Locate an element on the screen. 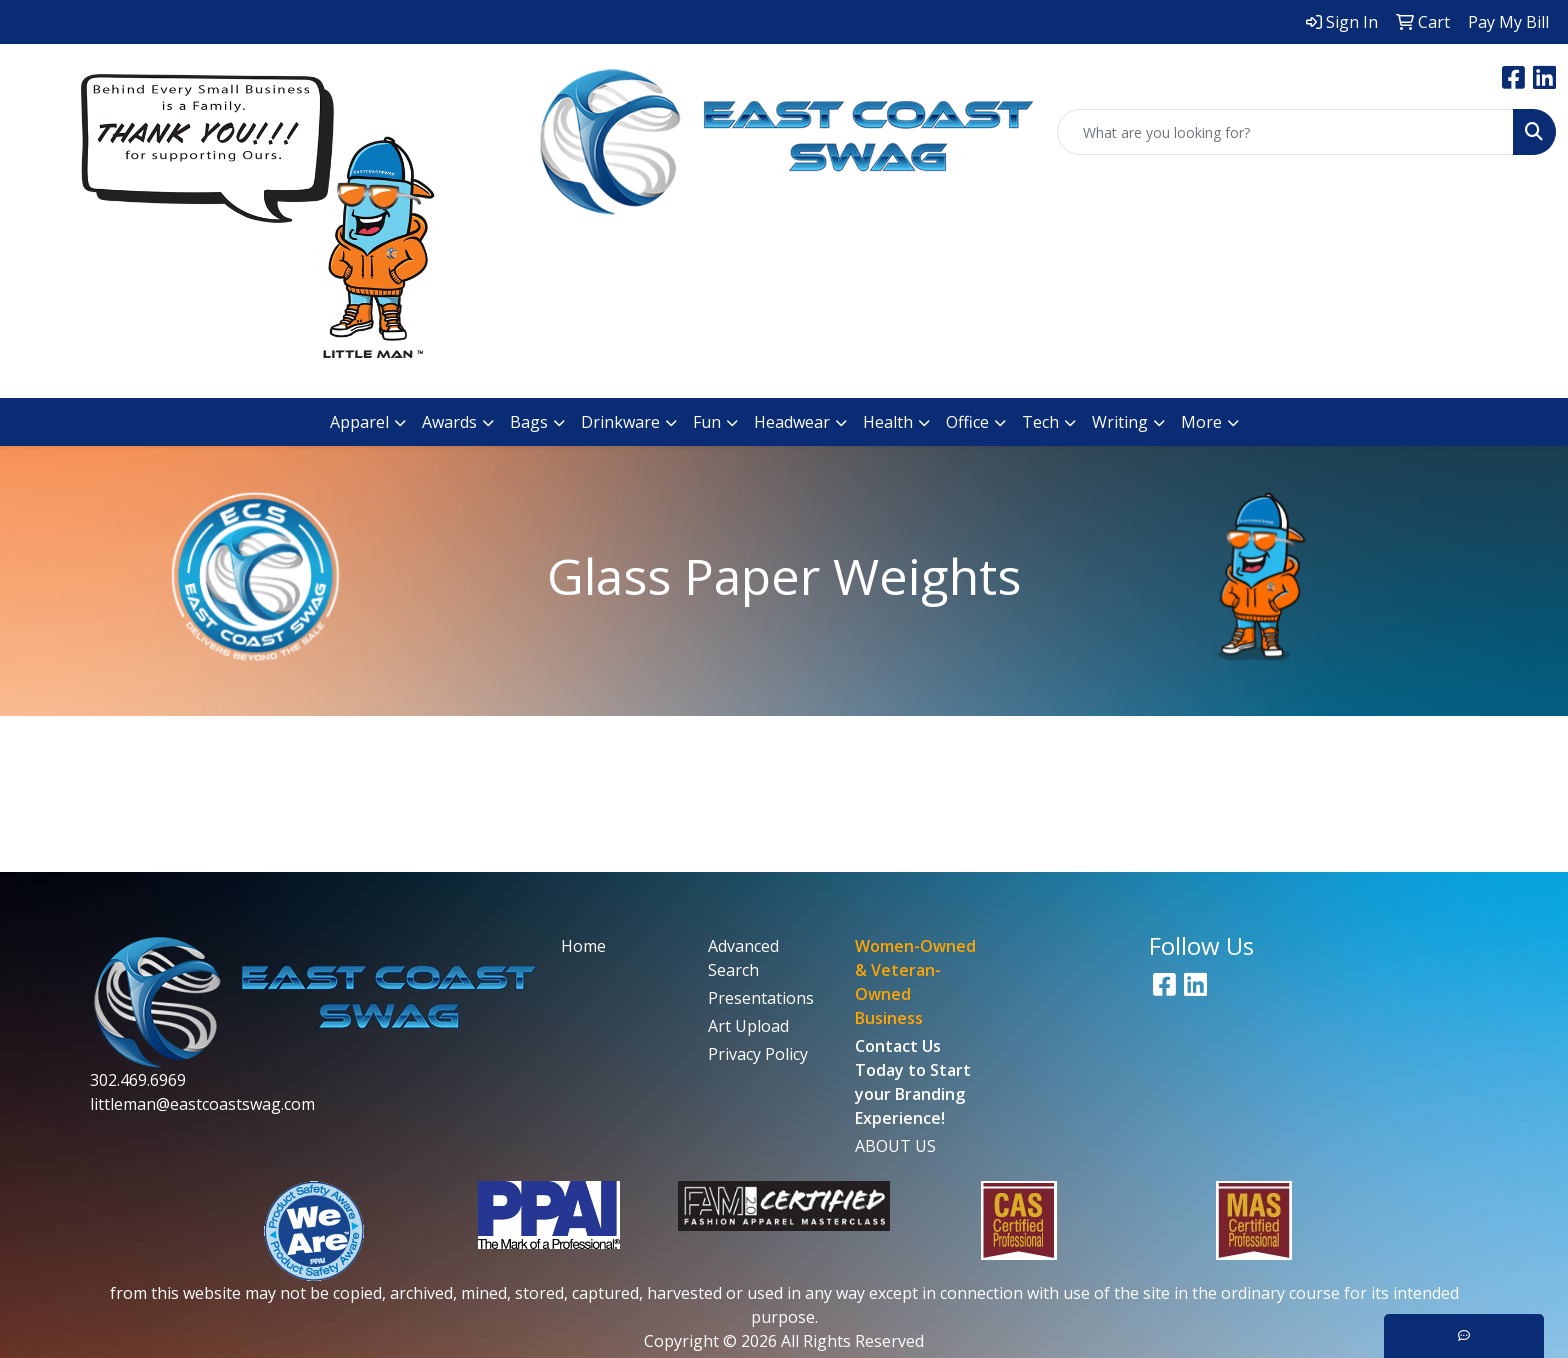 This screenshot has height=1358, width=1568. Home is located at coordinates (583, 946).